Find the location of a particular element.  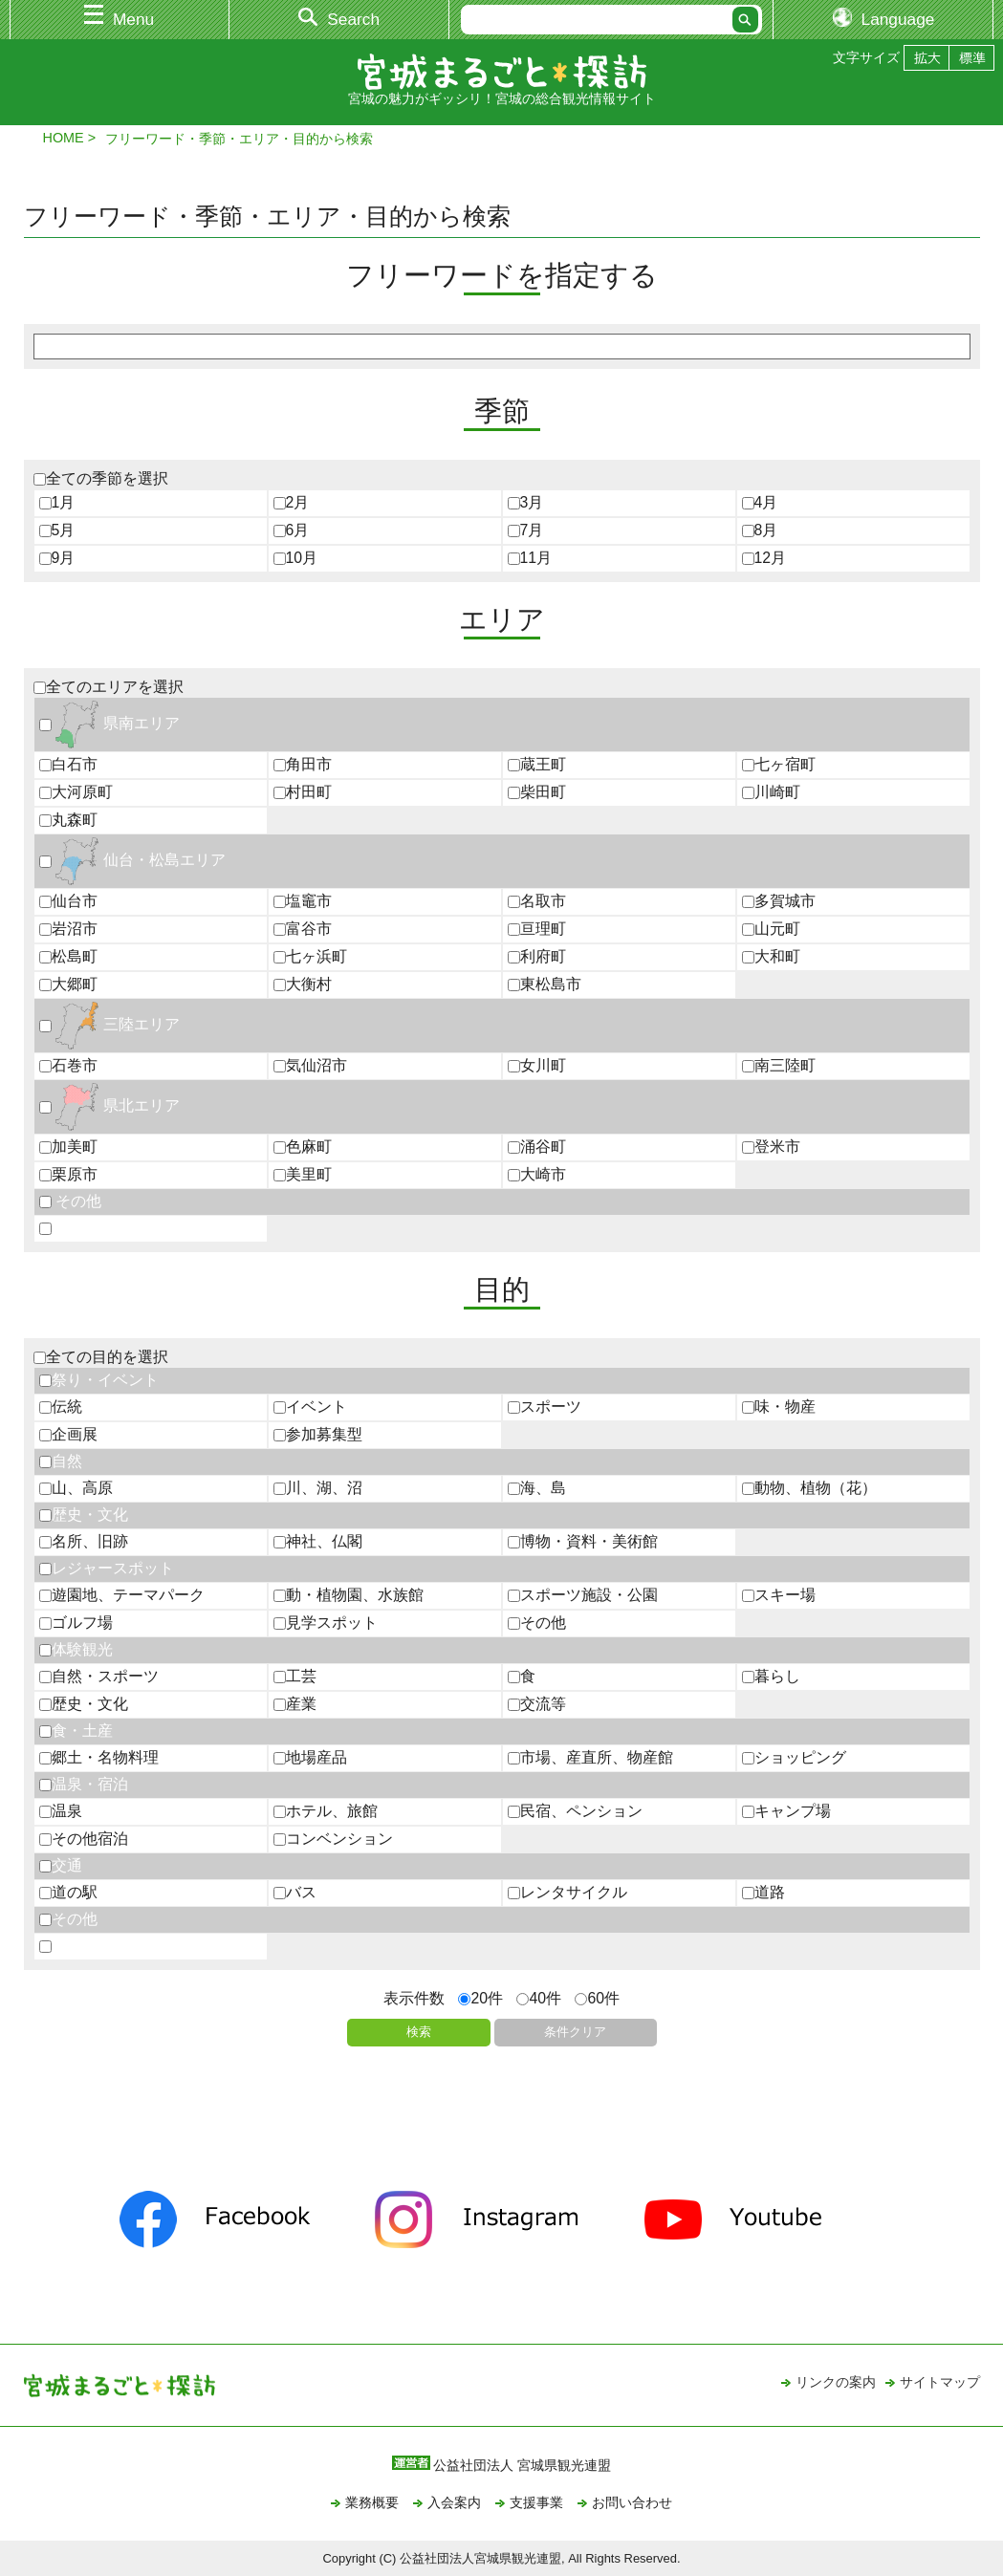

入会案内 is located at coordinates (454, 2502).